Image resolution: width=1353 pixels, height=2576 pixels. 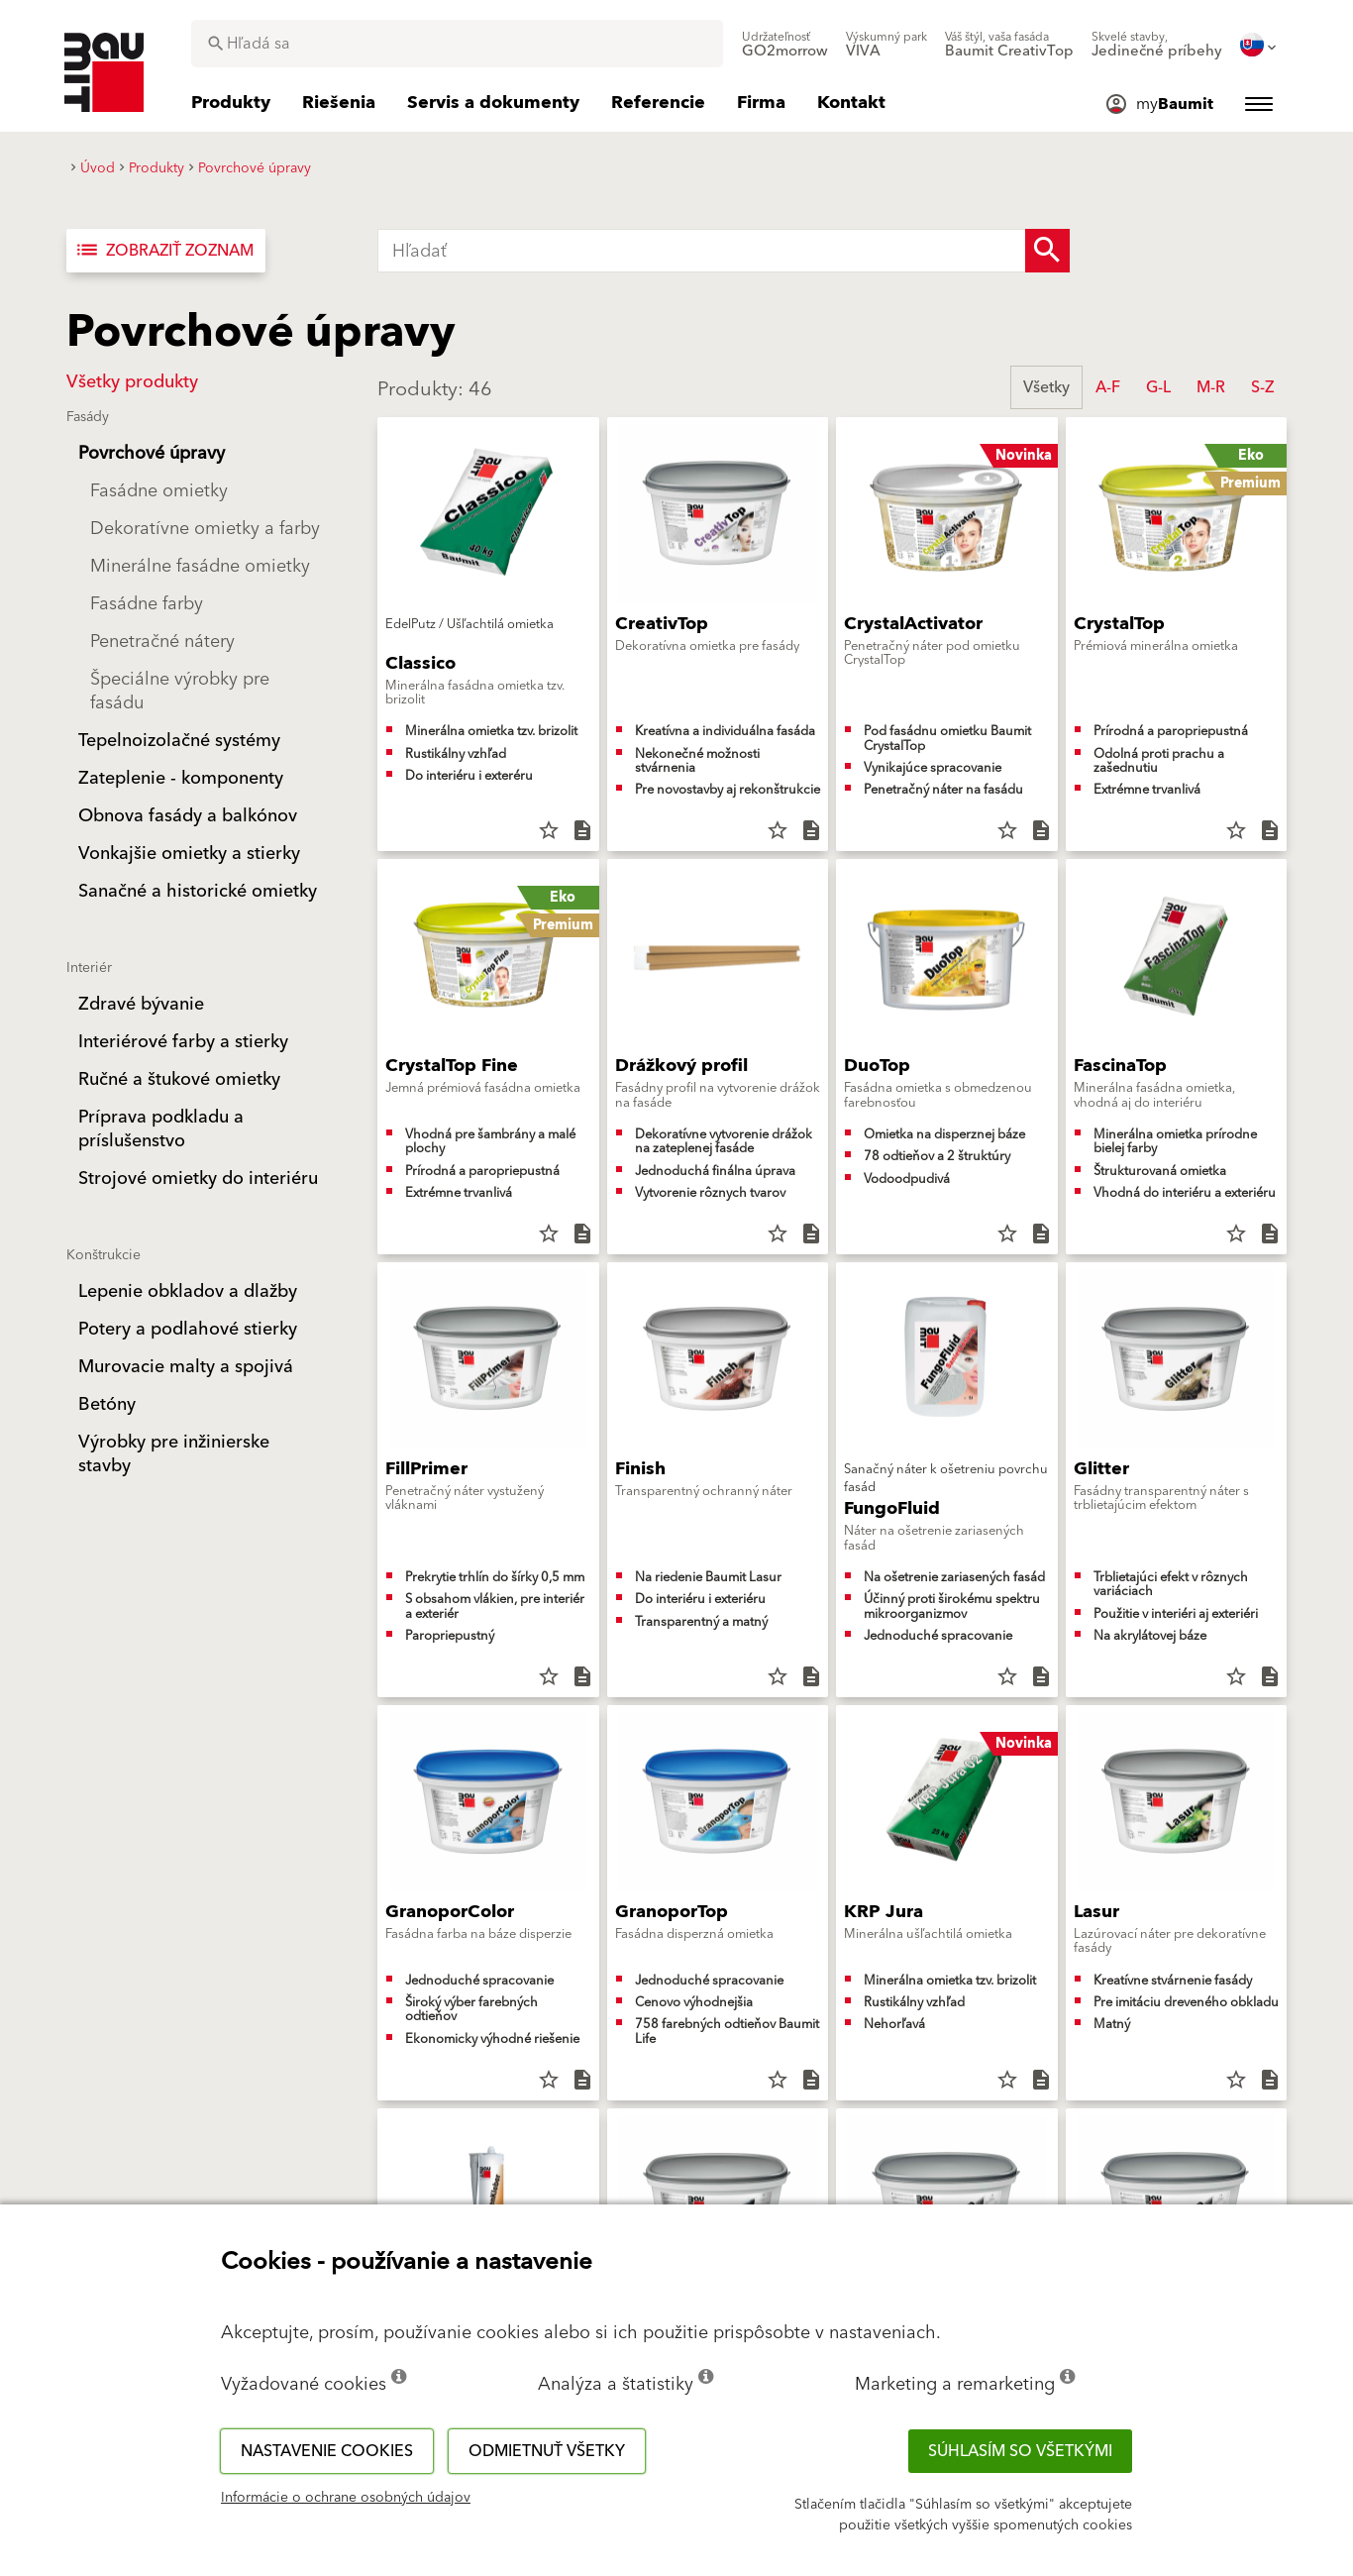 I want to click on M-R [button], so click(x=1211, y=387).